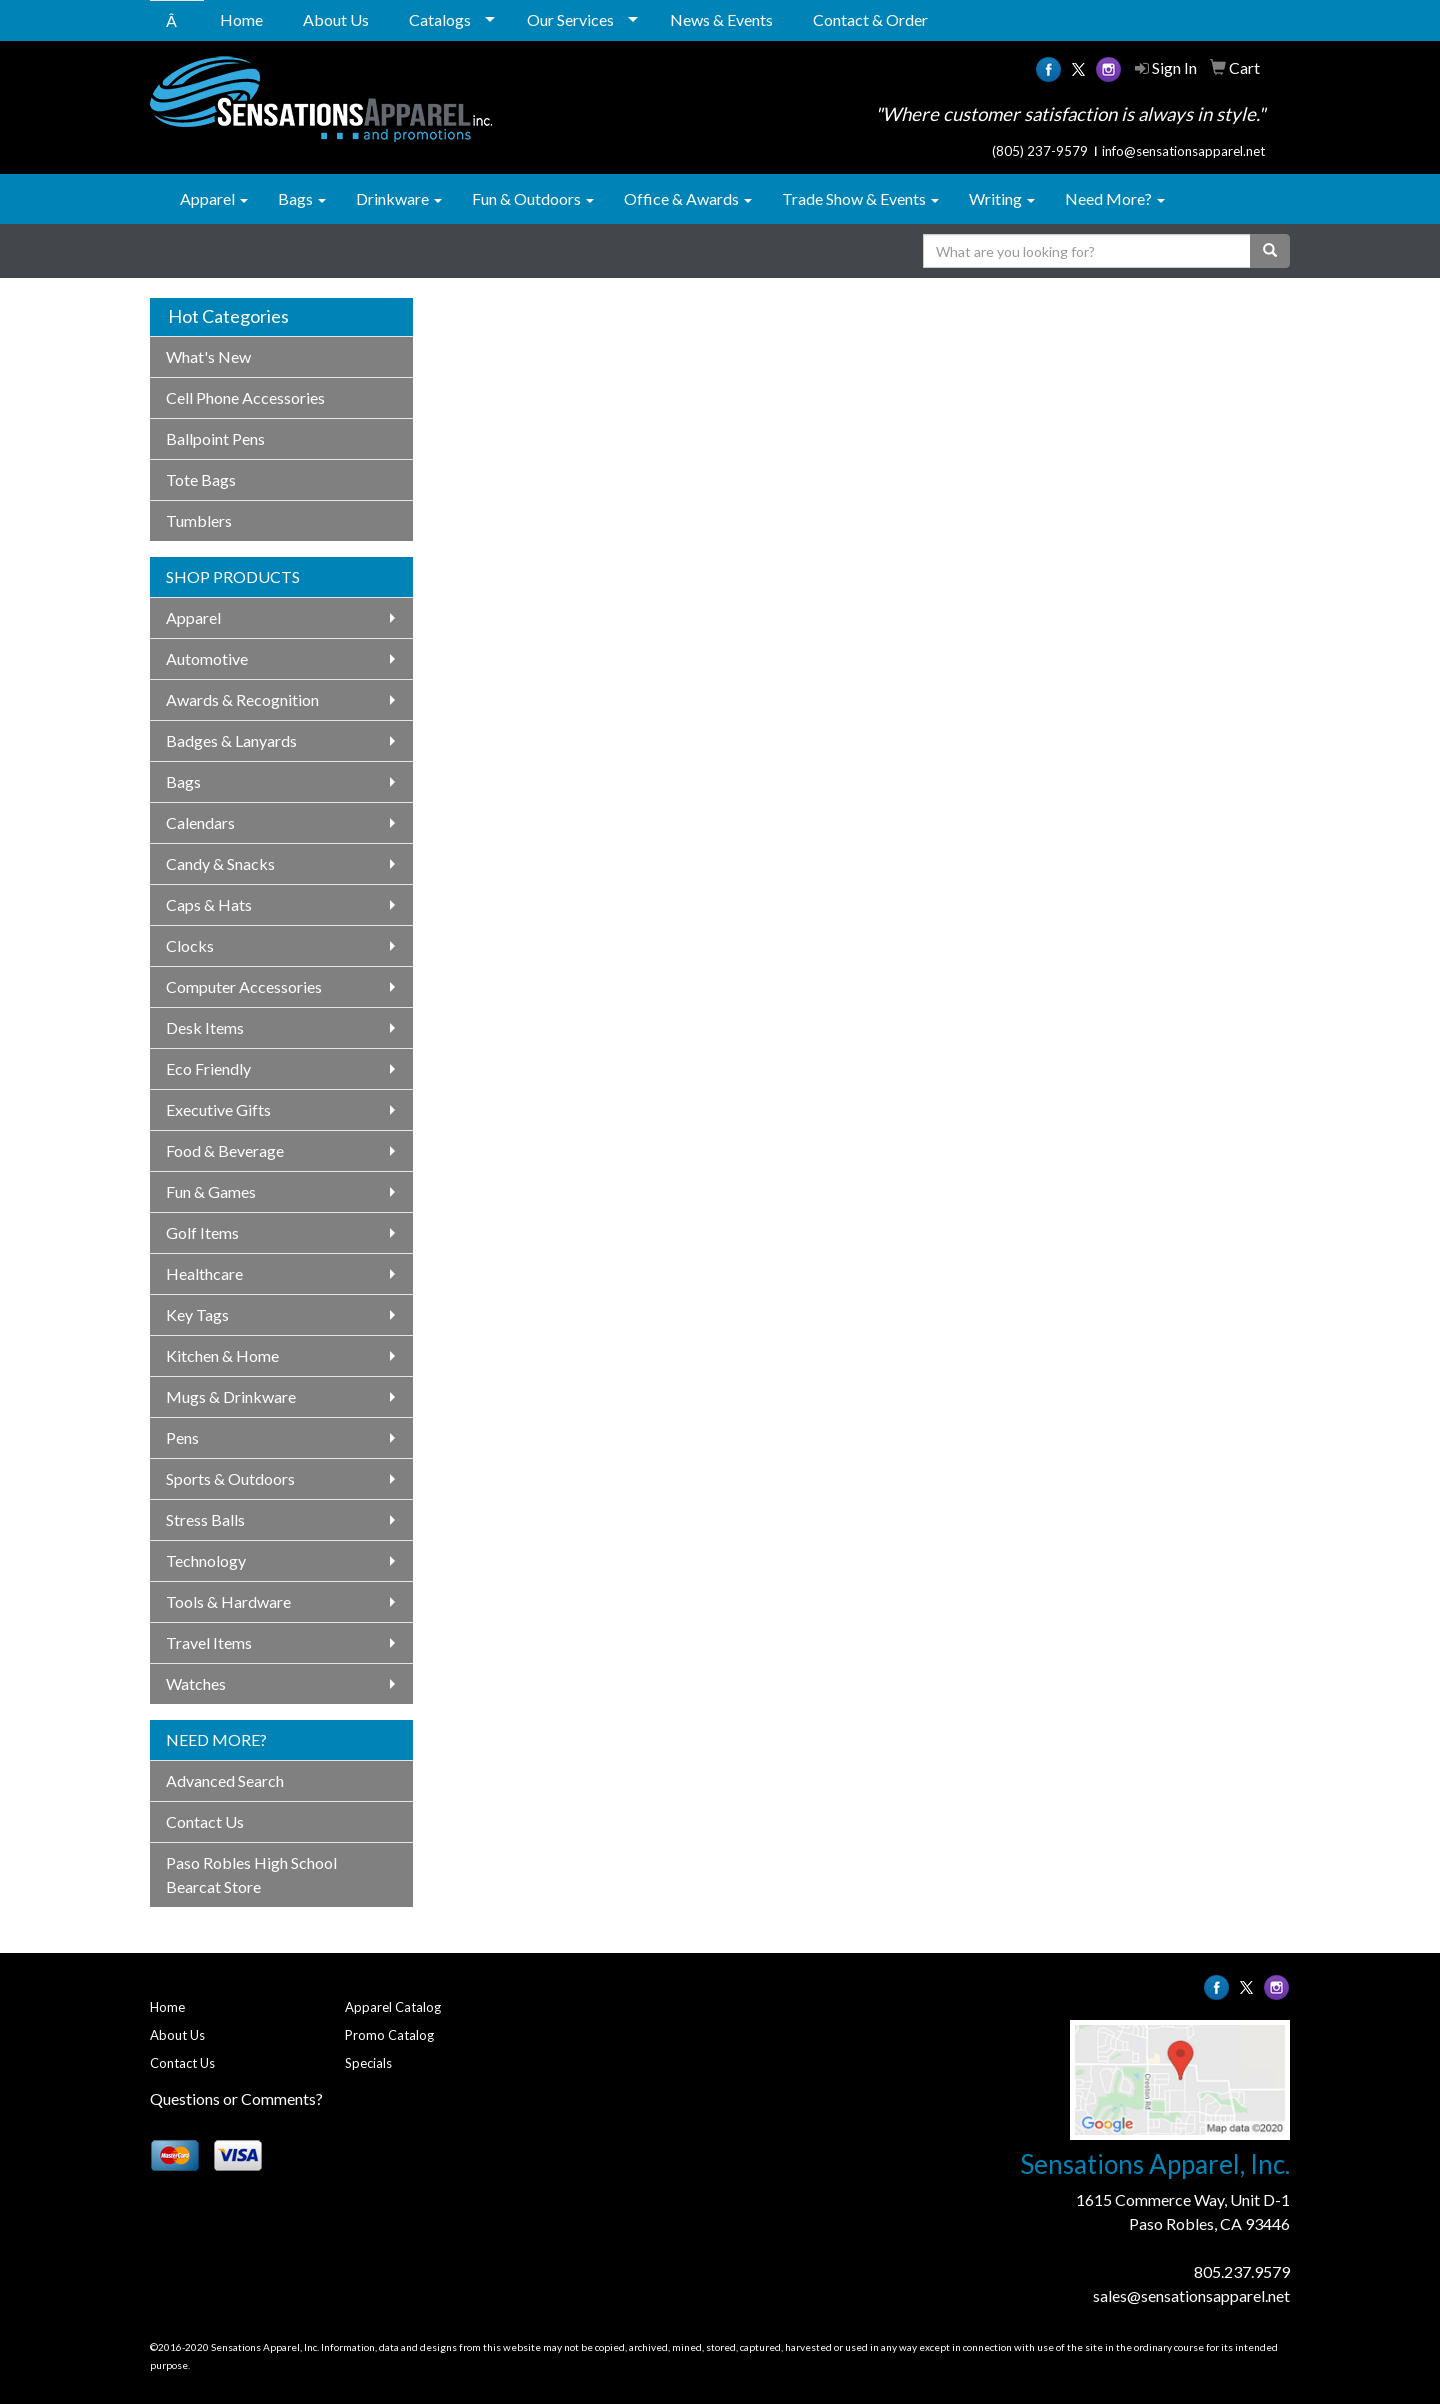  Describe the element at coordinates (225, 1780) in the screenshot. I see `Advanced Search` at that location.